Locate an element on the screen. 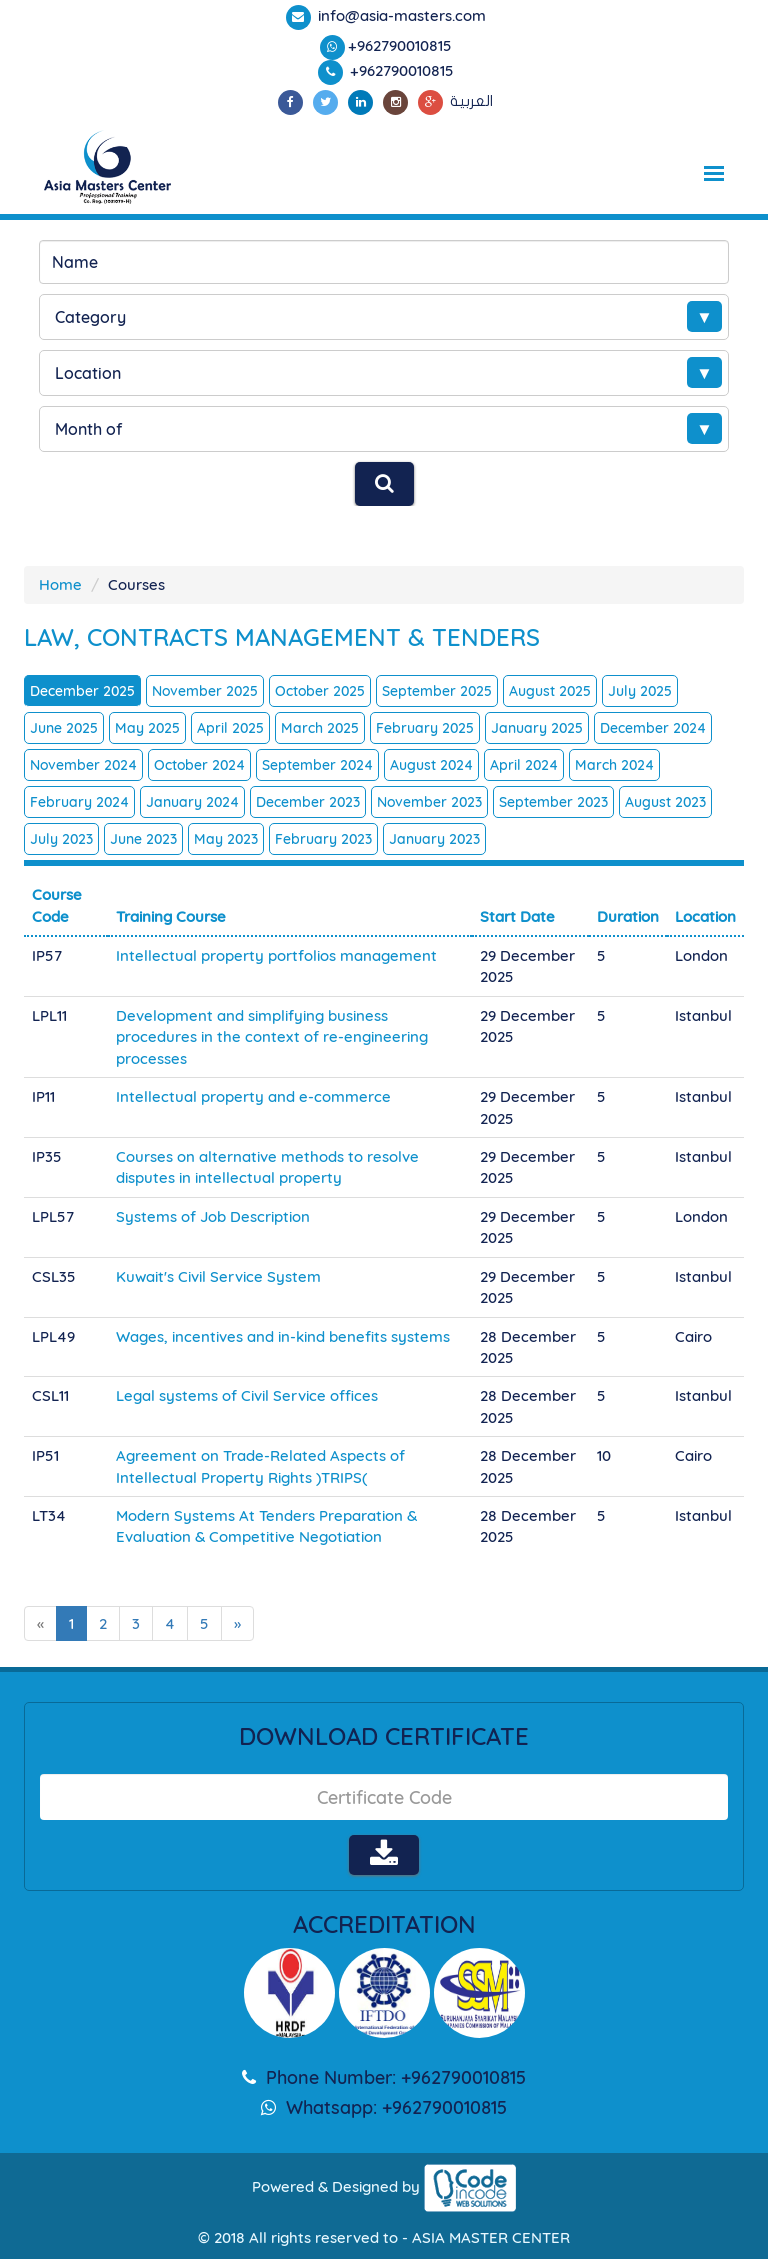  May 2025 is located at coordinates (147, 728).